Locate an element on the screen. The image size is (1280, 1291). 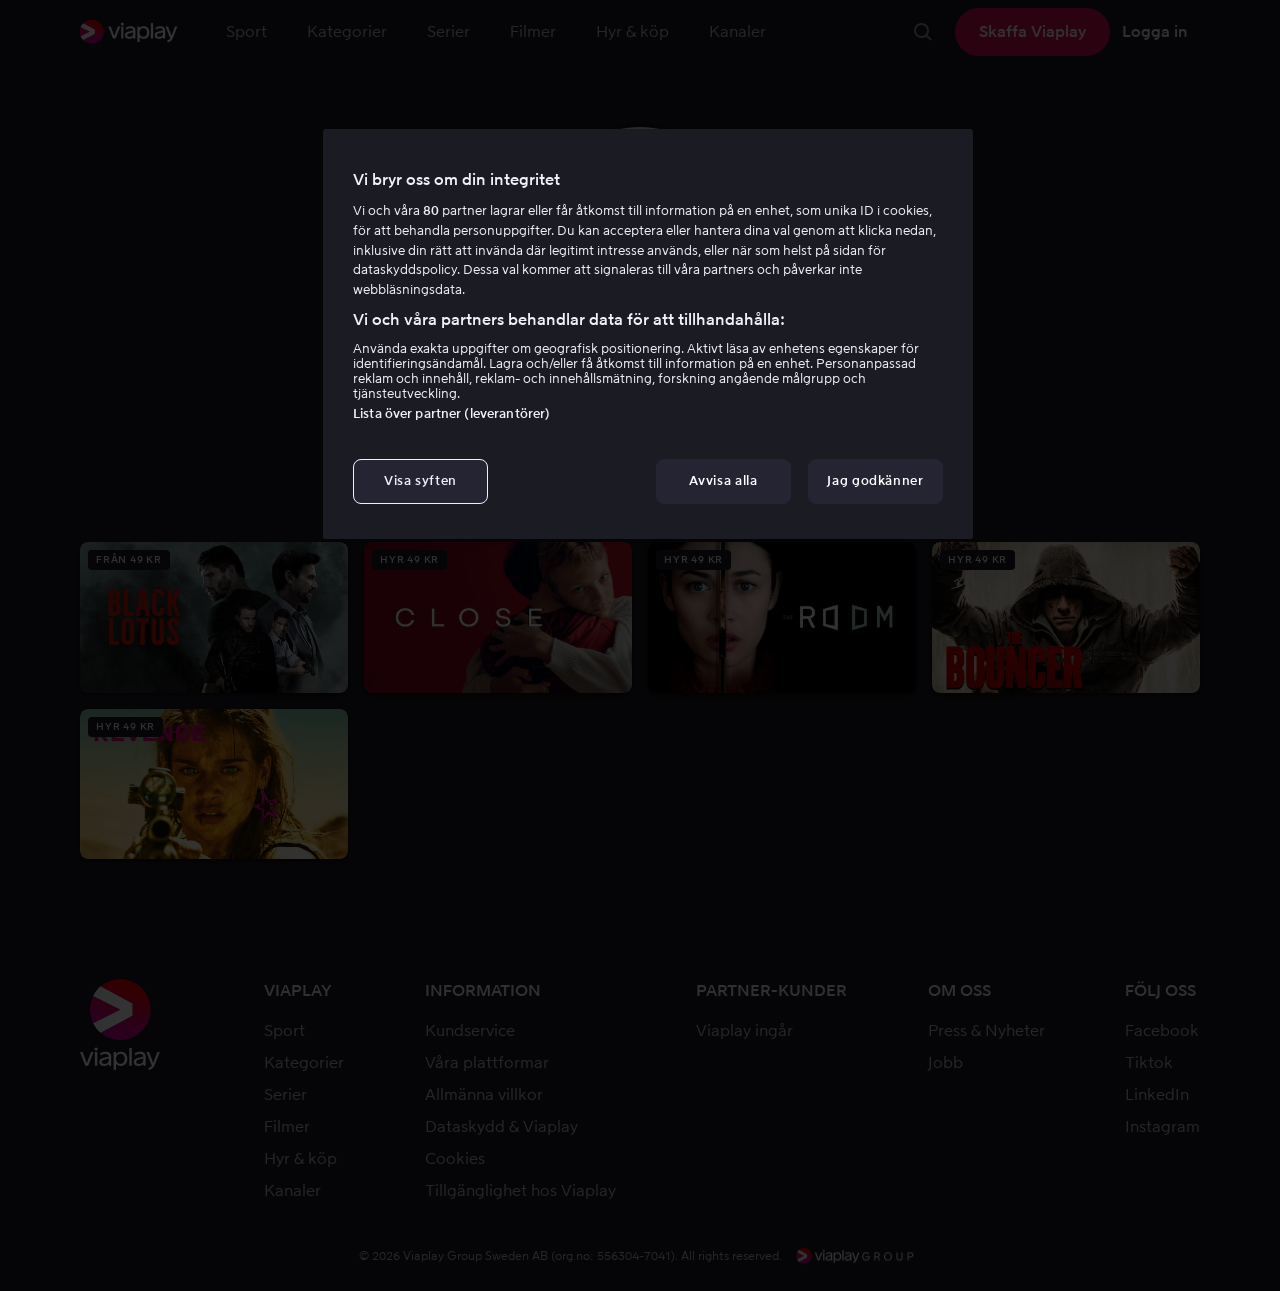
Jag godkänner is located at coordinates (875, 480).